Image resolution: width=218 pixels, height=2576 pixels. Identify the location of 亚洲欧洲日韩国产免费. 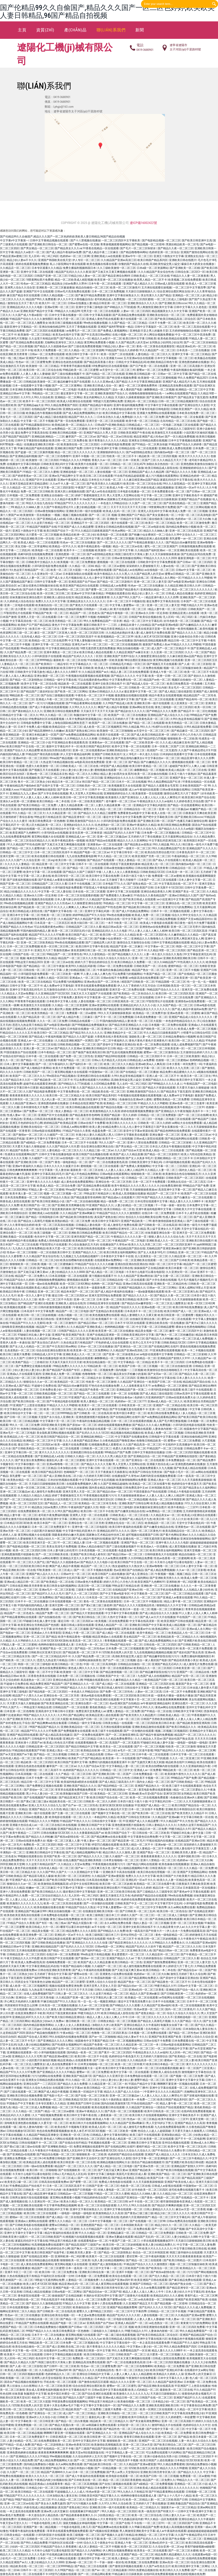
(68, 448).